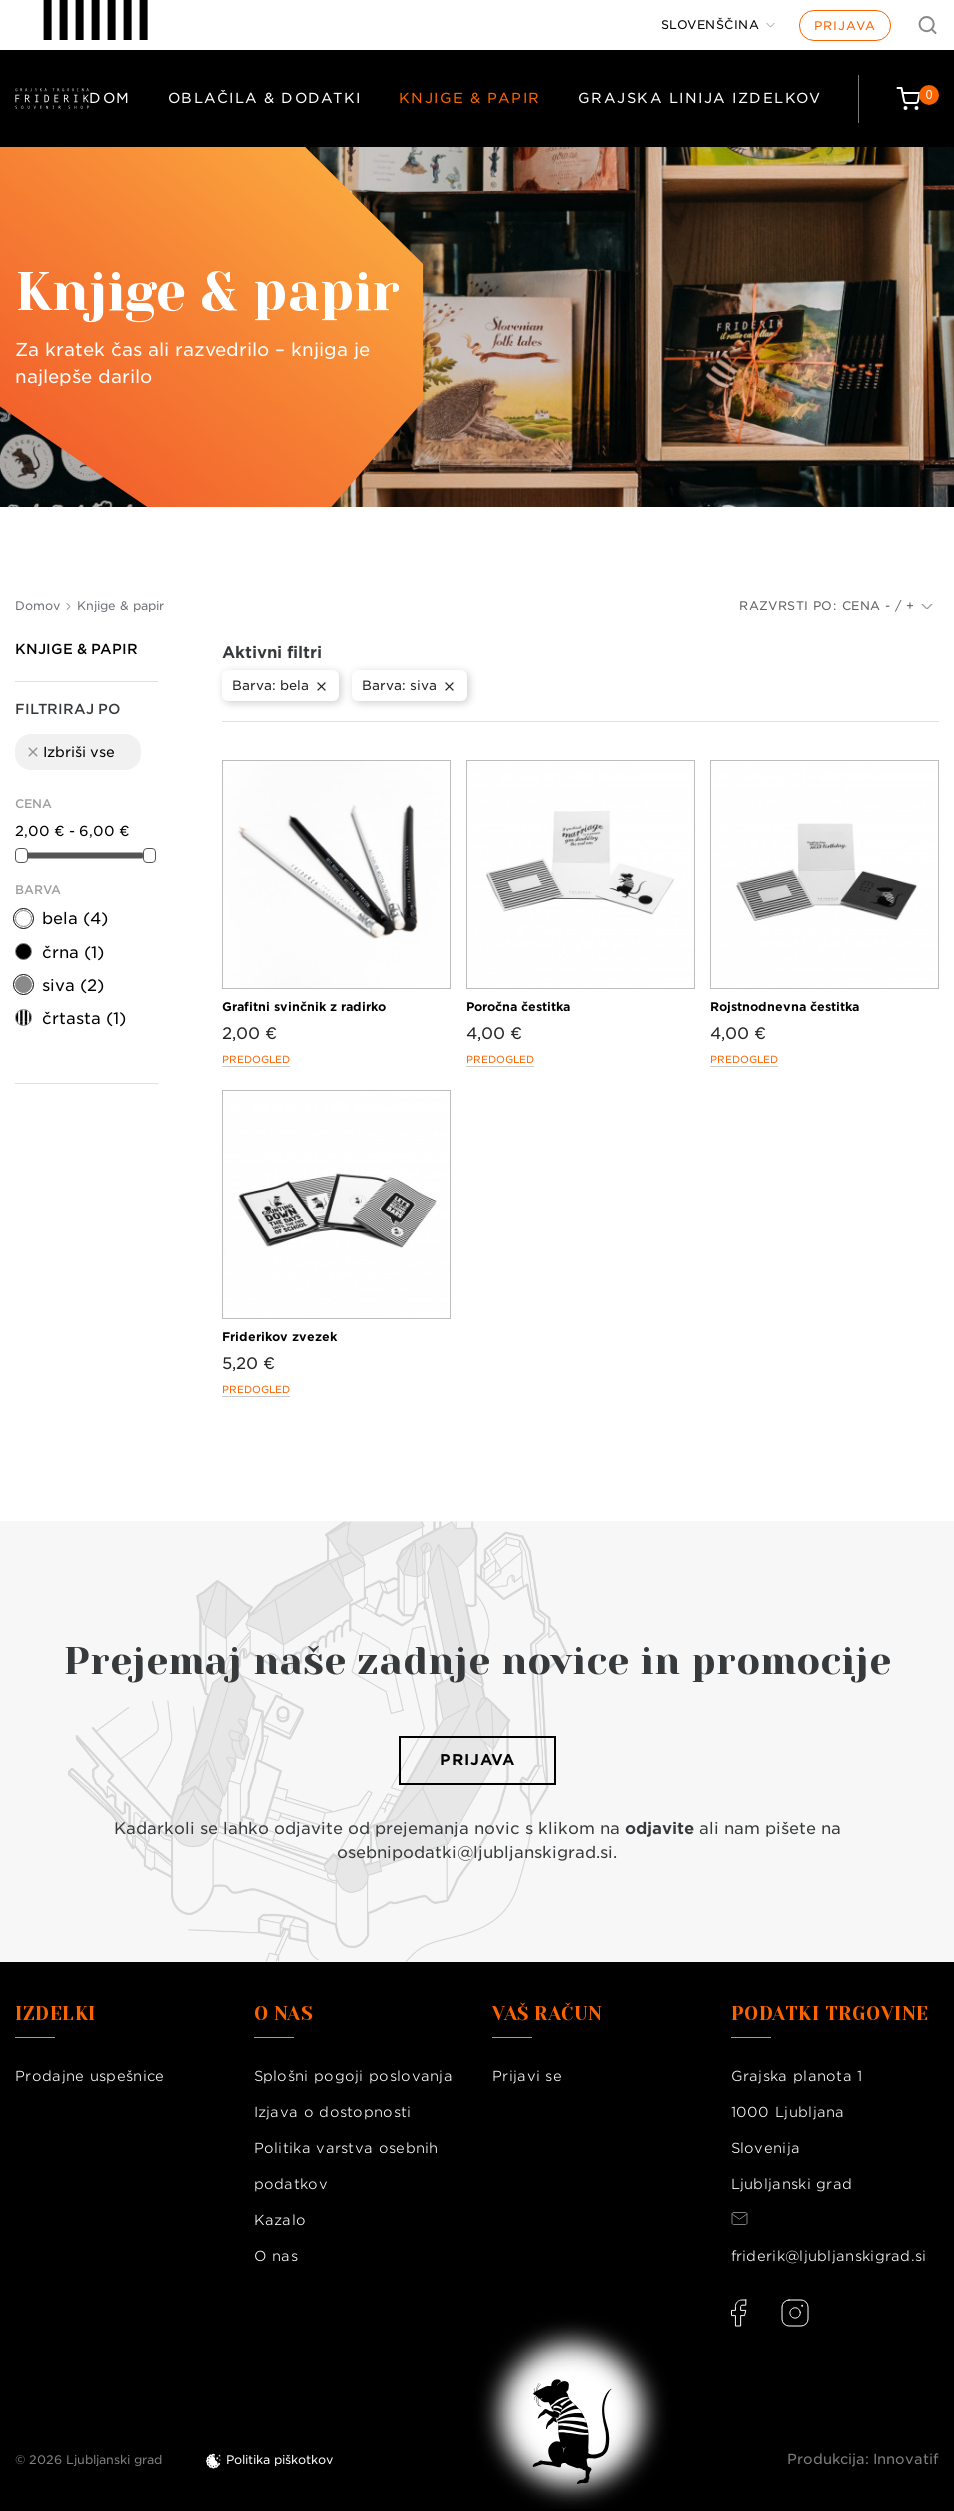 Image resolution: width=954 pixels, height=2511 pixels. Describe the element at coordinates (845, 25) in the screenshot. I see `Prijava` at that location.